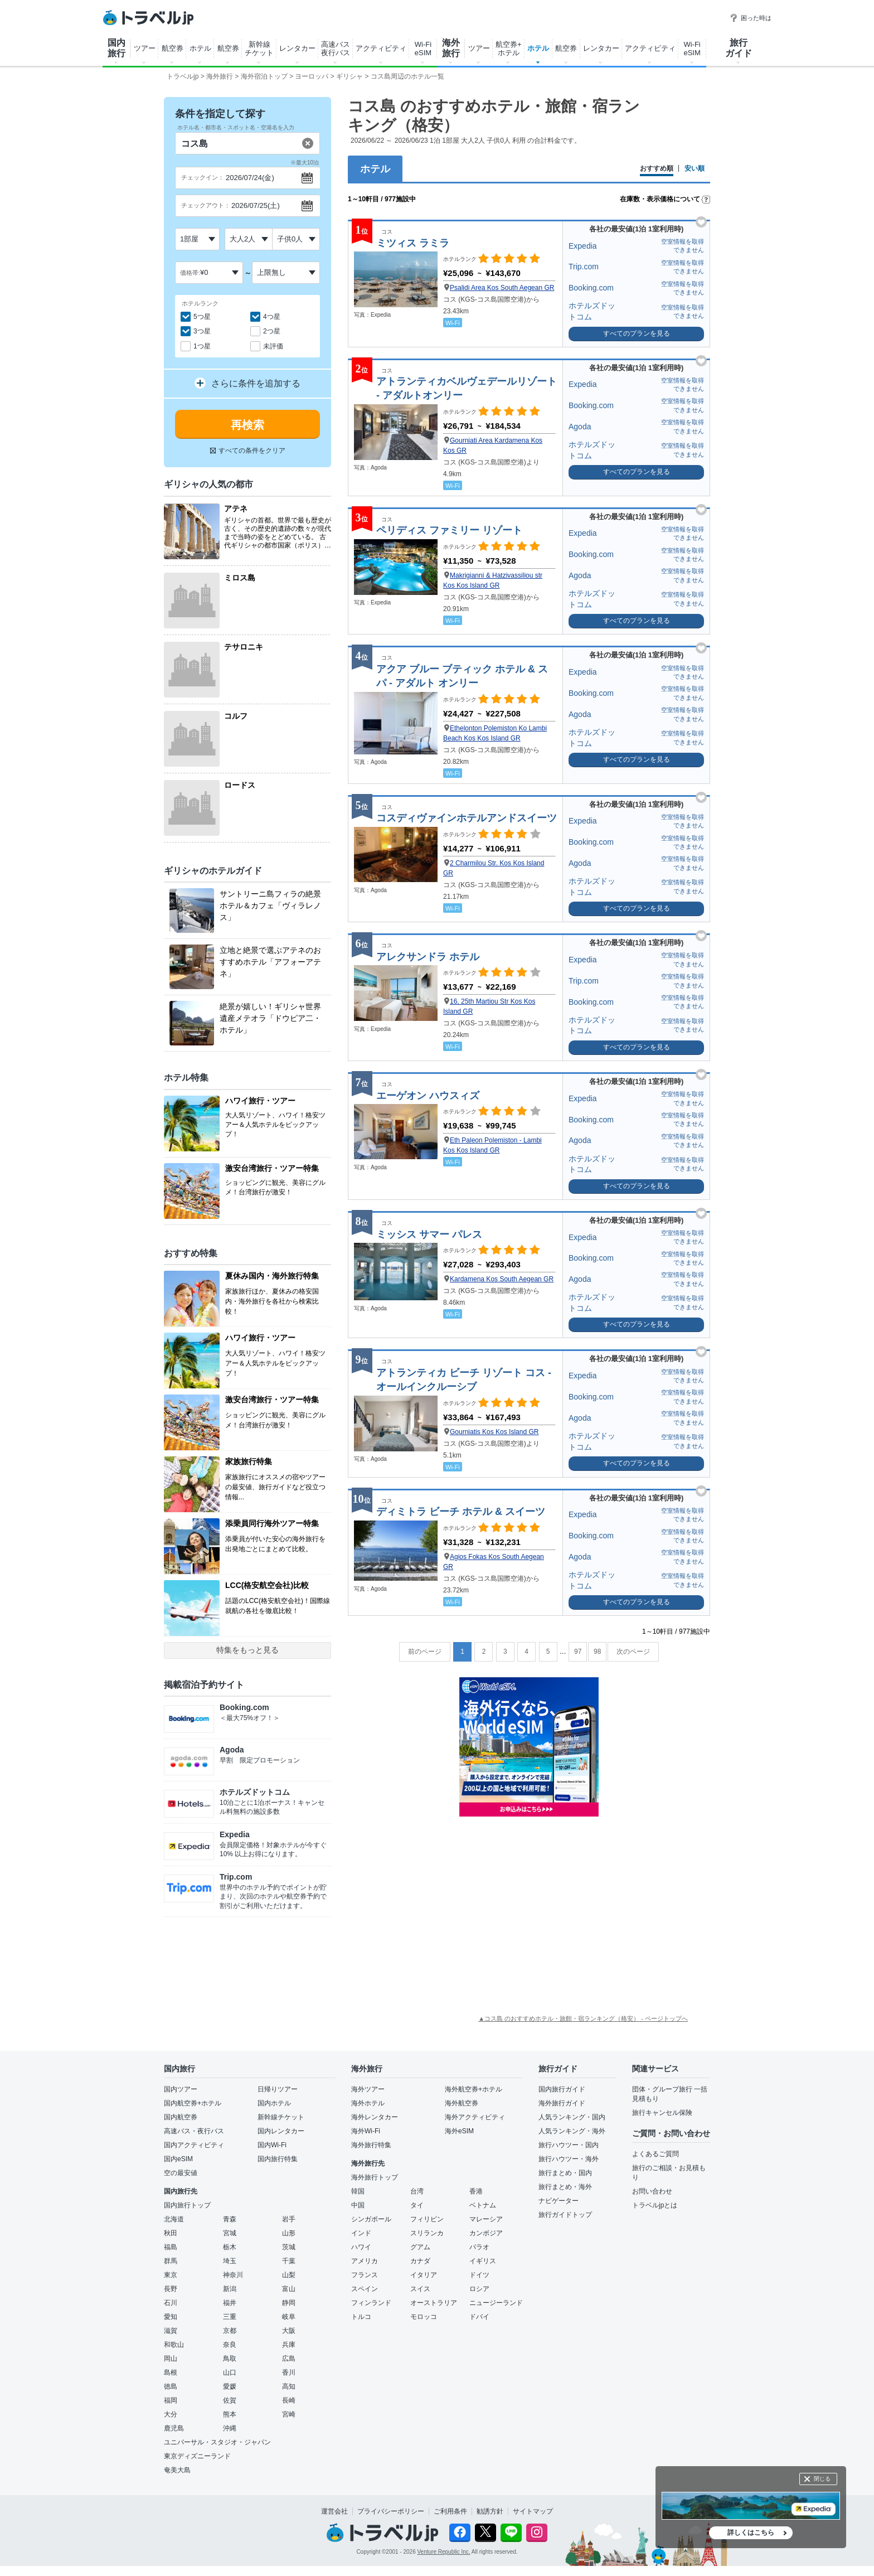  Describe the element at coordinates (443, 2552) in the screenshot. I see `Venture Republic Inc.` at that location.